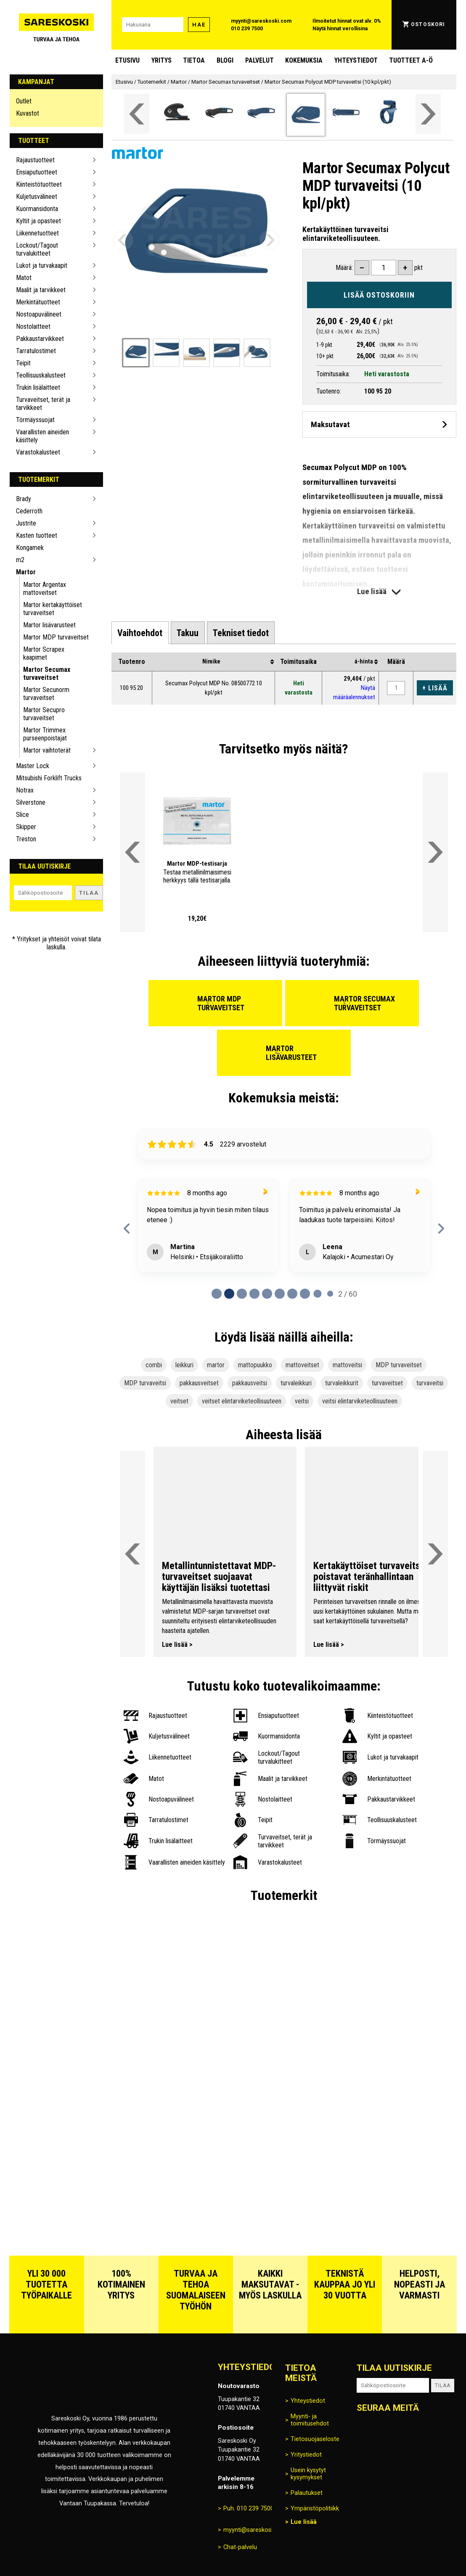 Image resolution: width=466 pixels, height=2576 pixels. I want to click on Martor kertakäyttöiset turvaveitset, so click(52, 609).